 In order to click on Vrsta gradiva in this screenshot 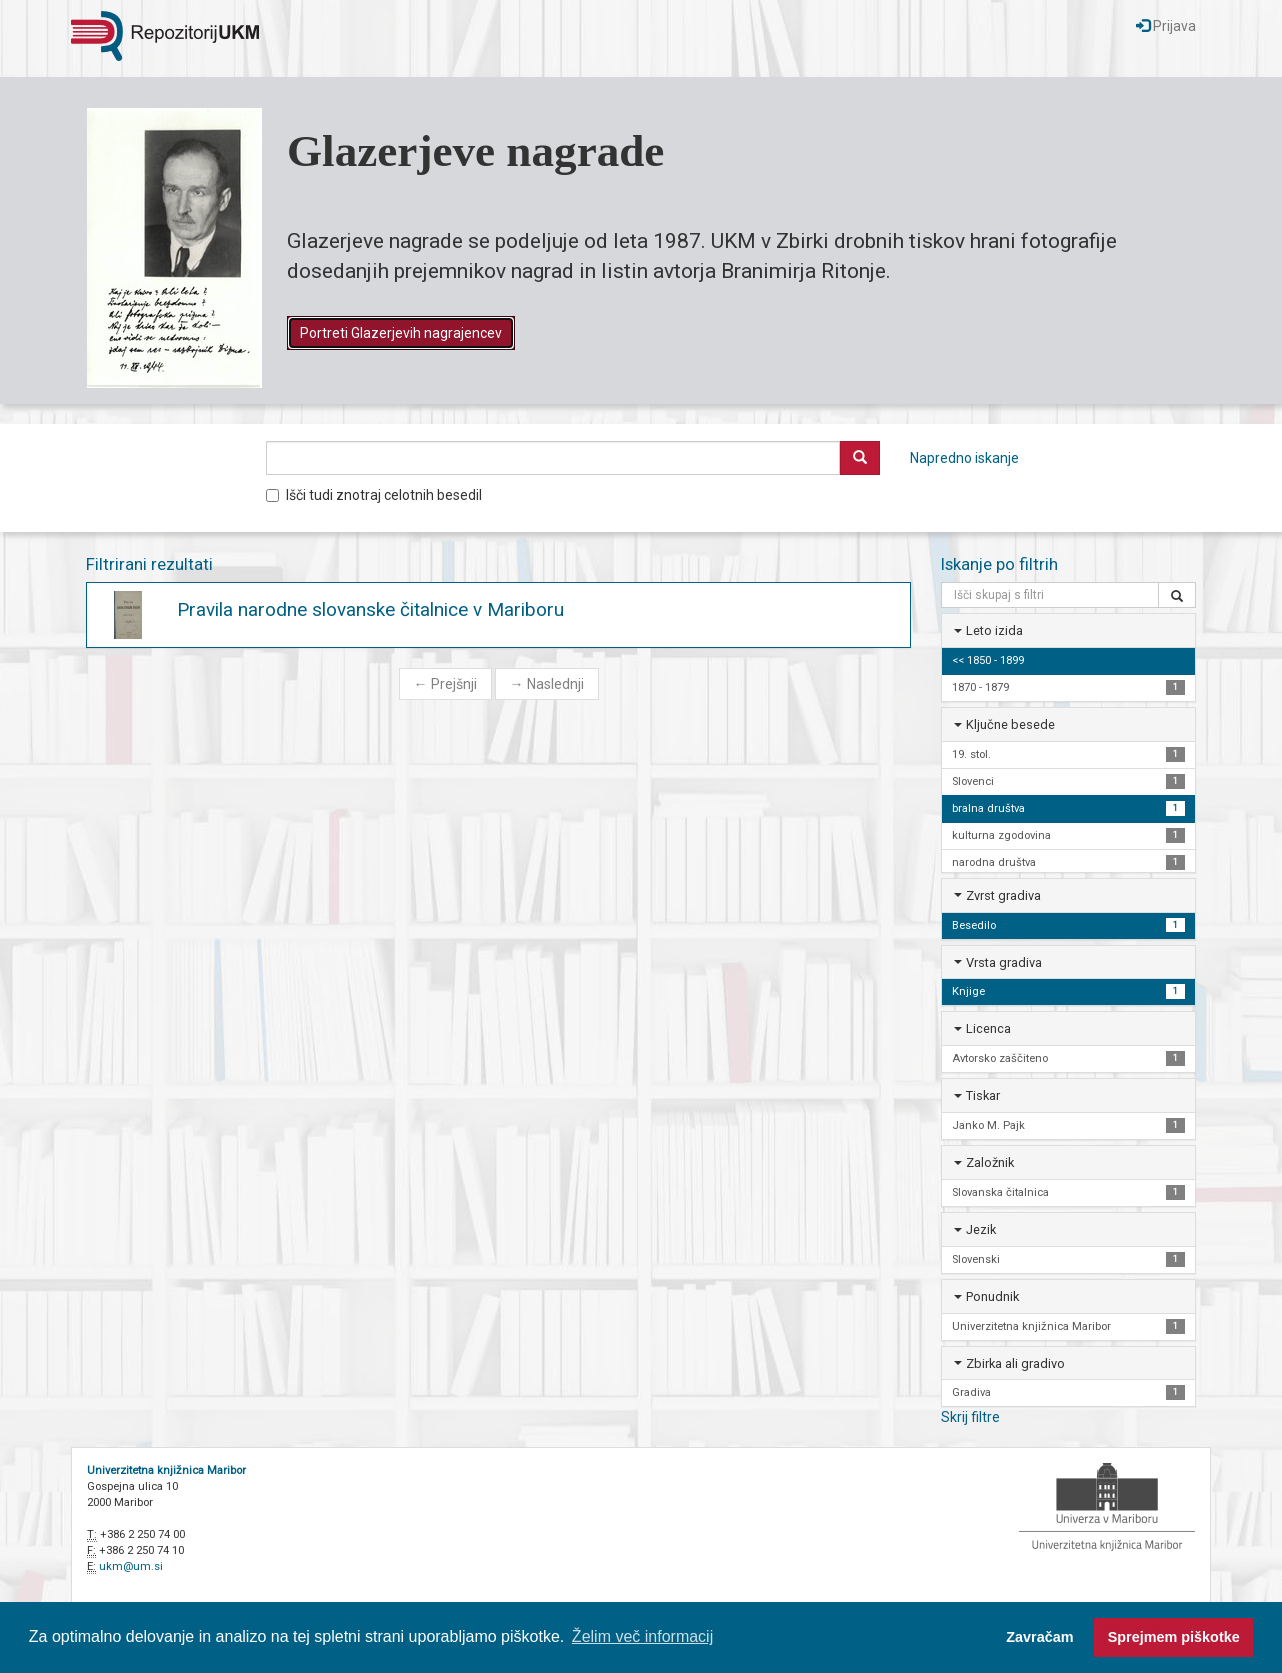, I will do `click(1004, 962)`.